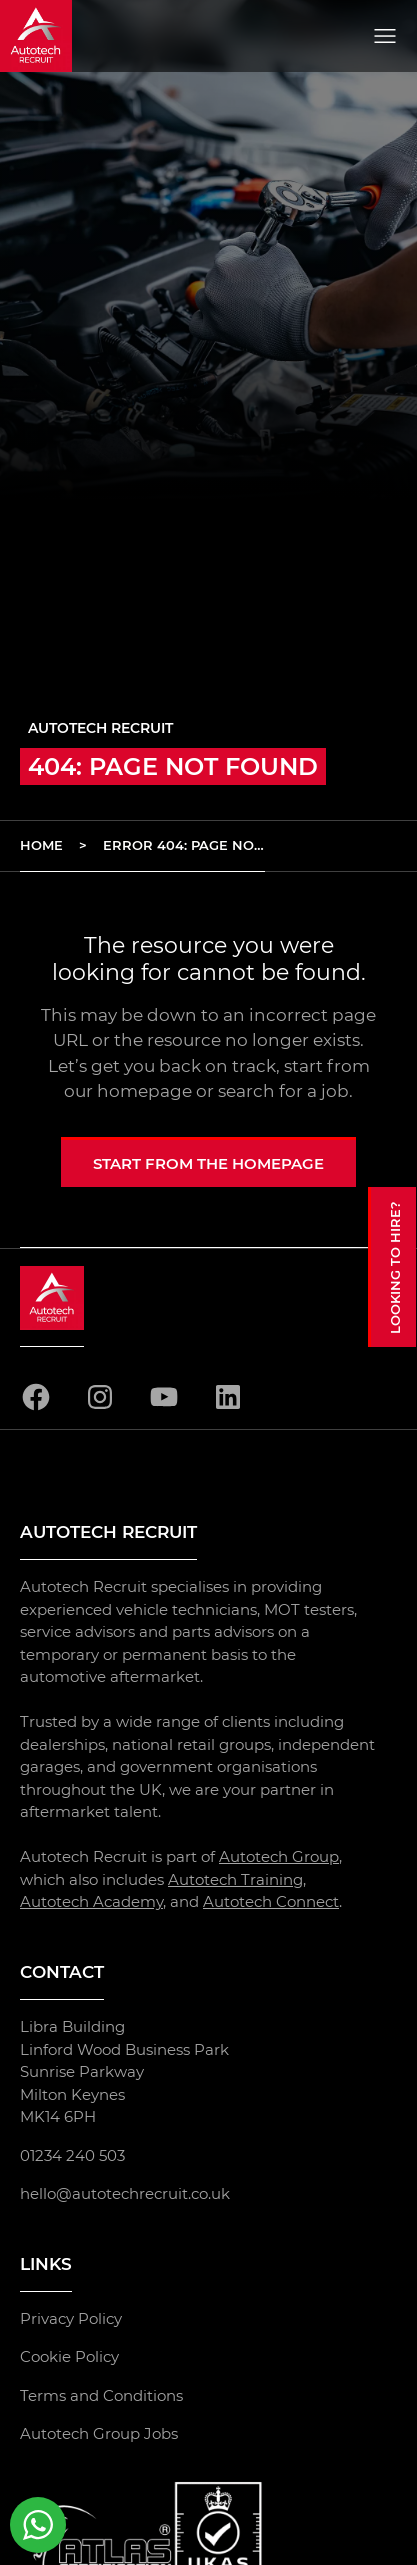 Image resolution: width=417 pixels, height=2565 pixels. Describe the element at coordinates (283, 1091) in the screenshot. I see `search for a job` at that location.